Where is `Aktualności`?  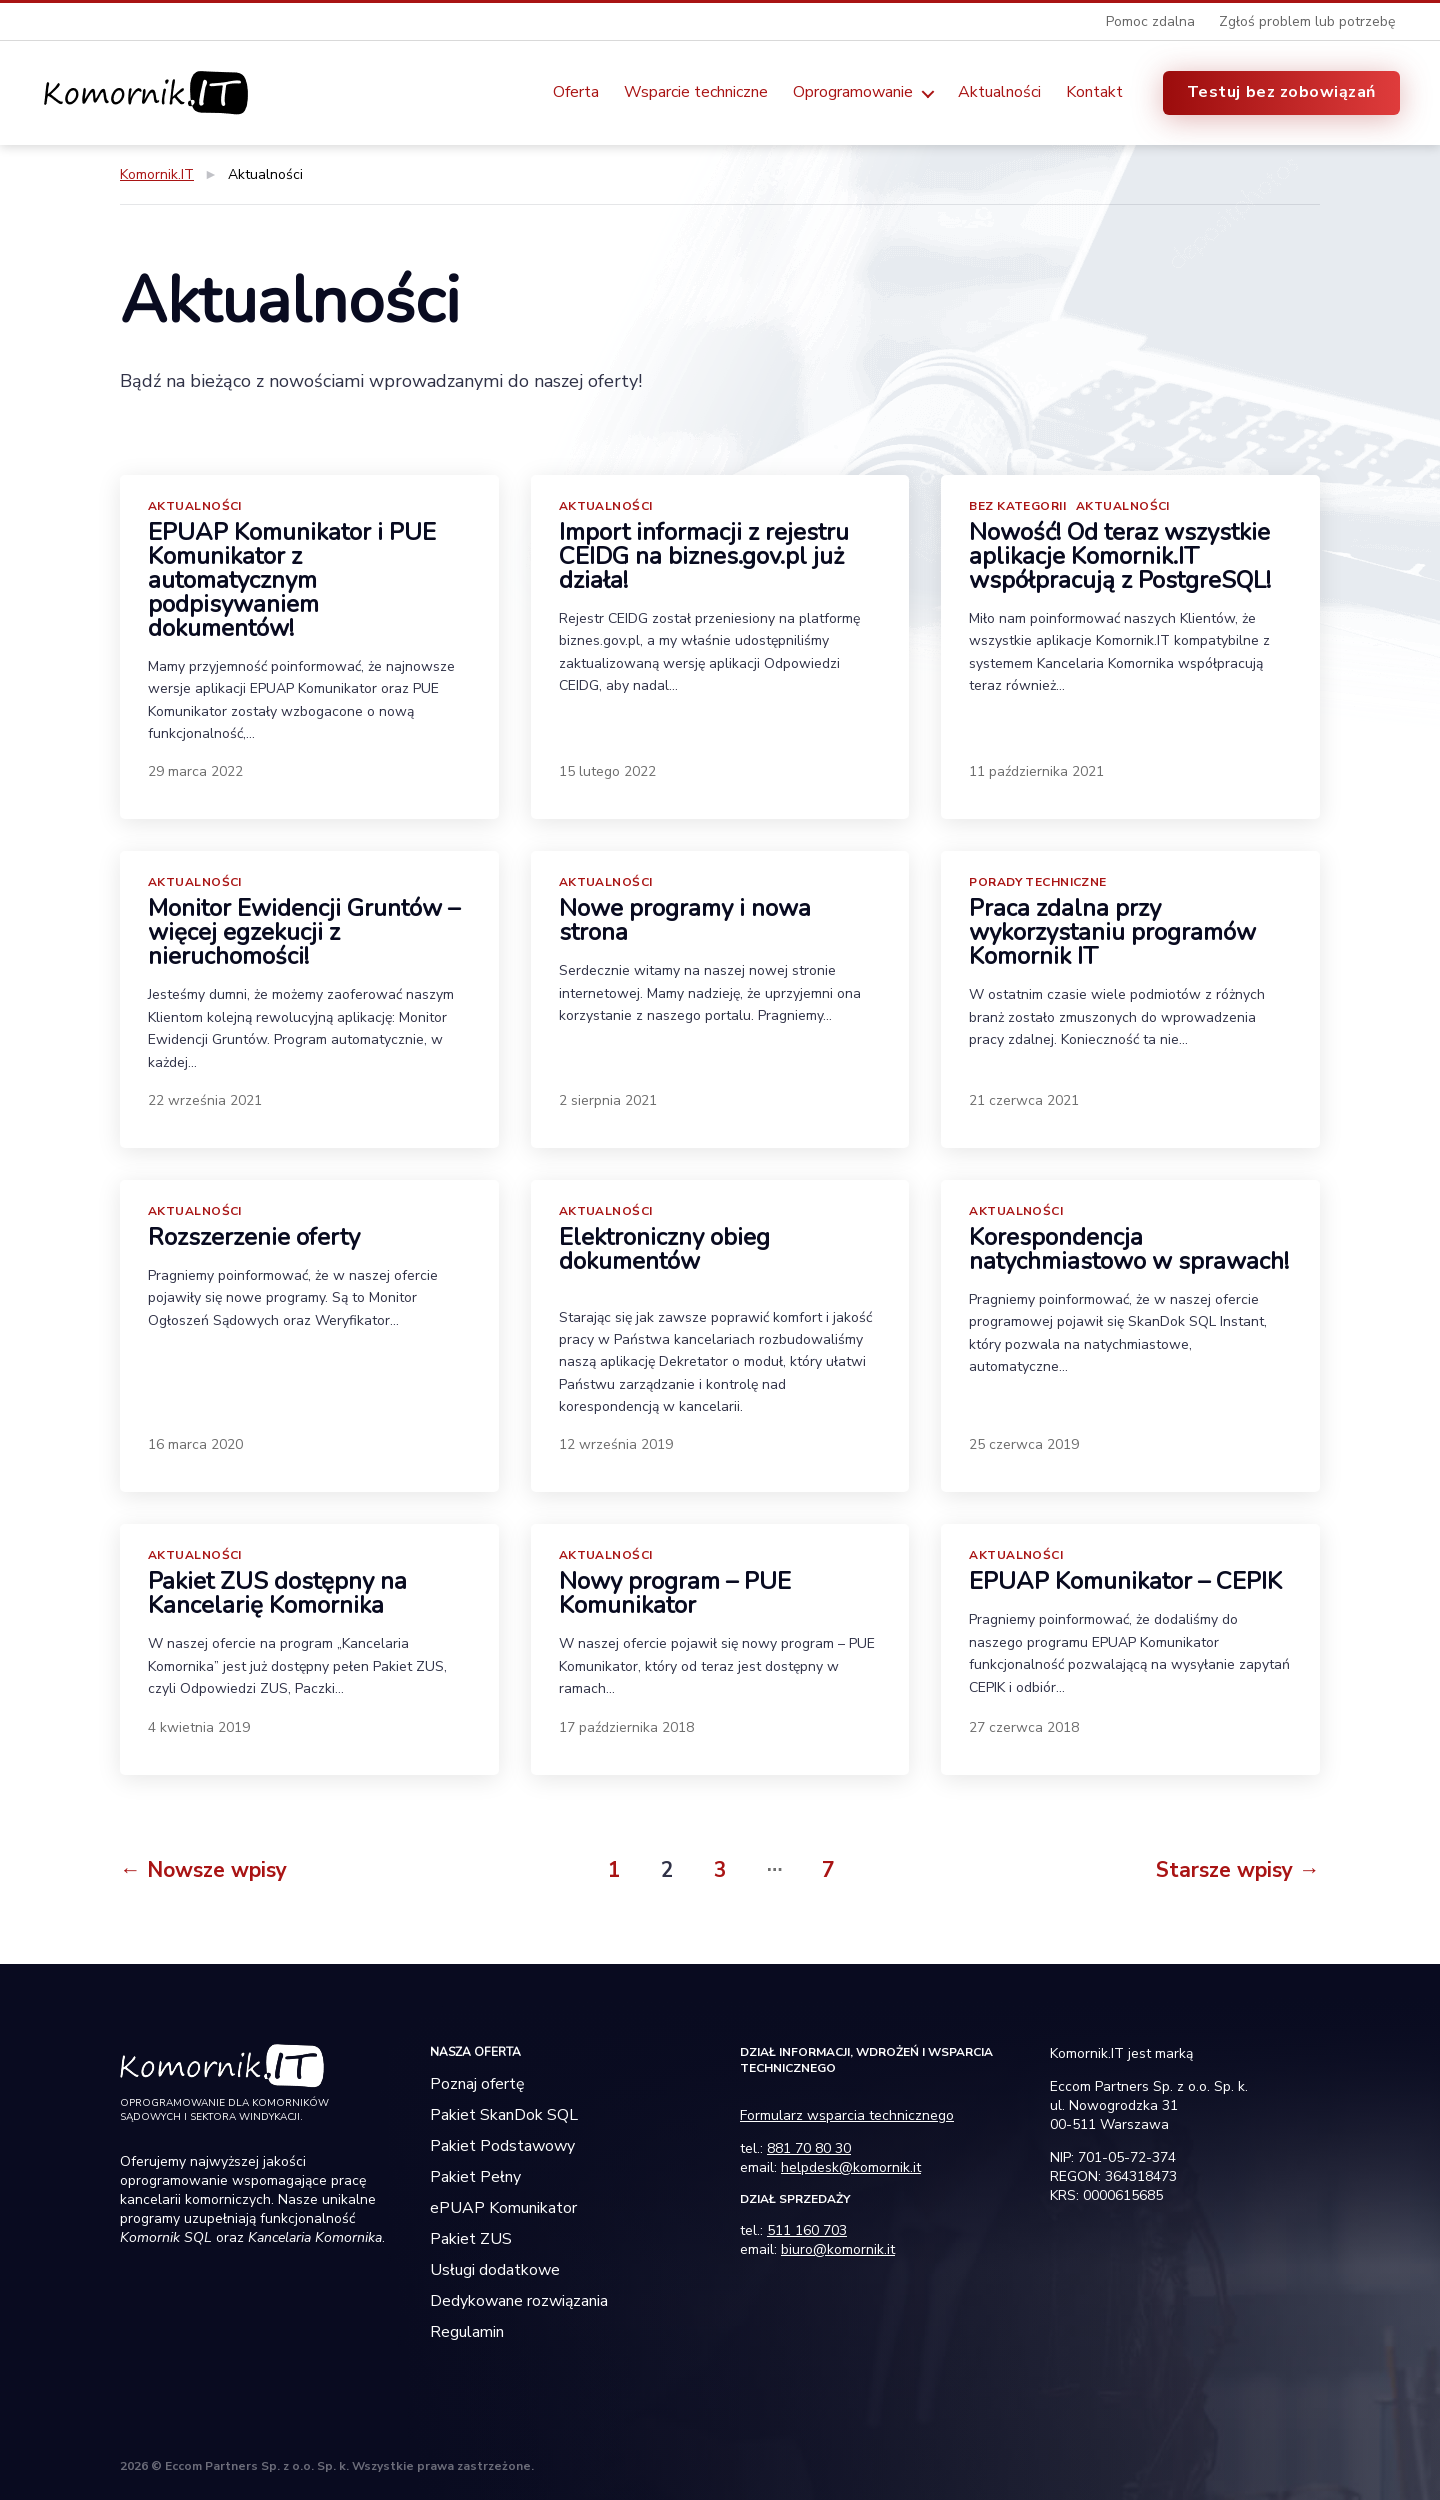
Aktualności is located at coordinates (999, 92).